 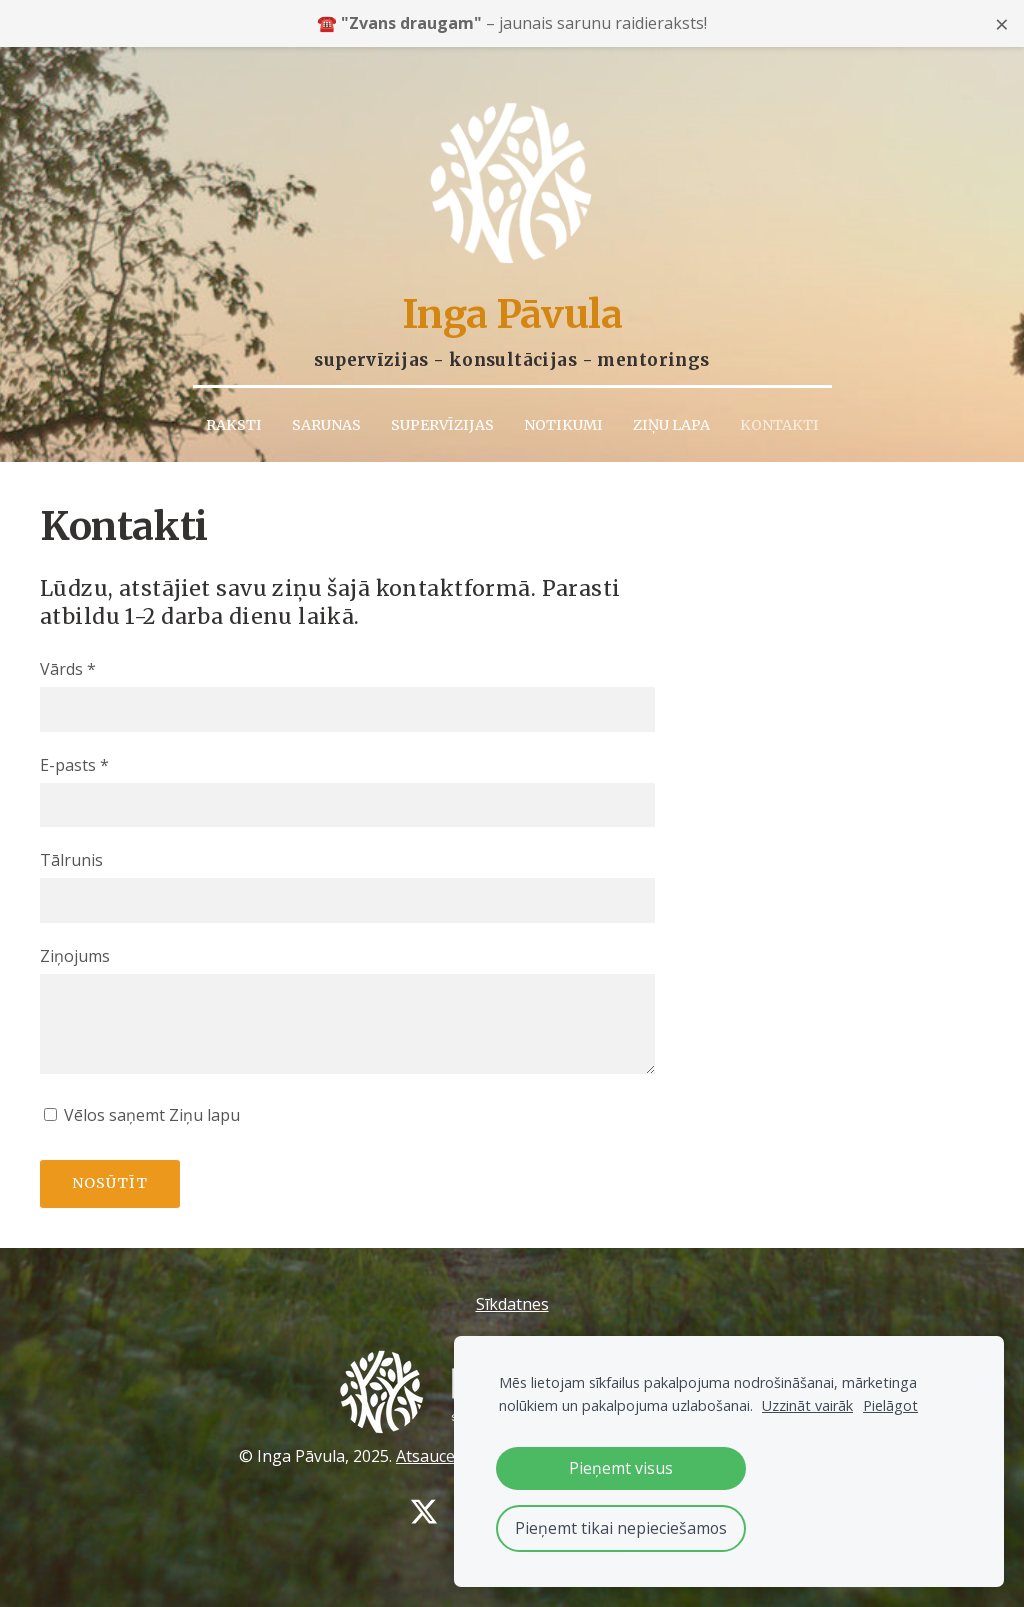 What do you see at coordinates (71, 851) in the screenshot?
I see `Tālrunis` at bounding box center [71, 851].